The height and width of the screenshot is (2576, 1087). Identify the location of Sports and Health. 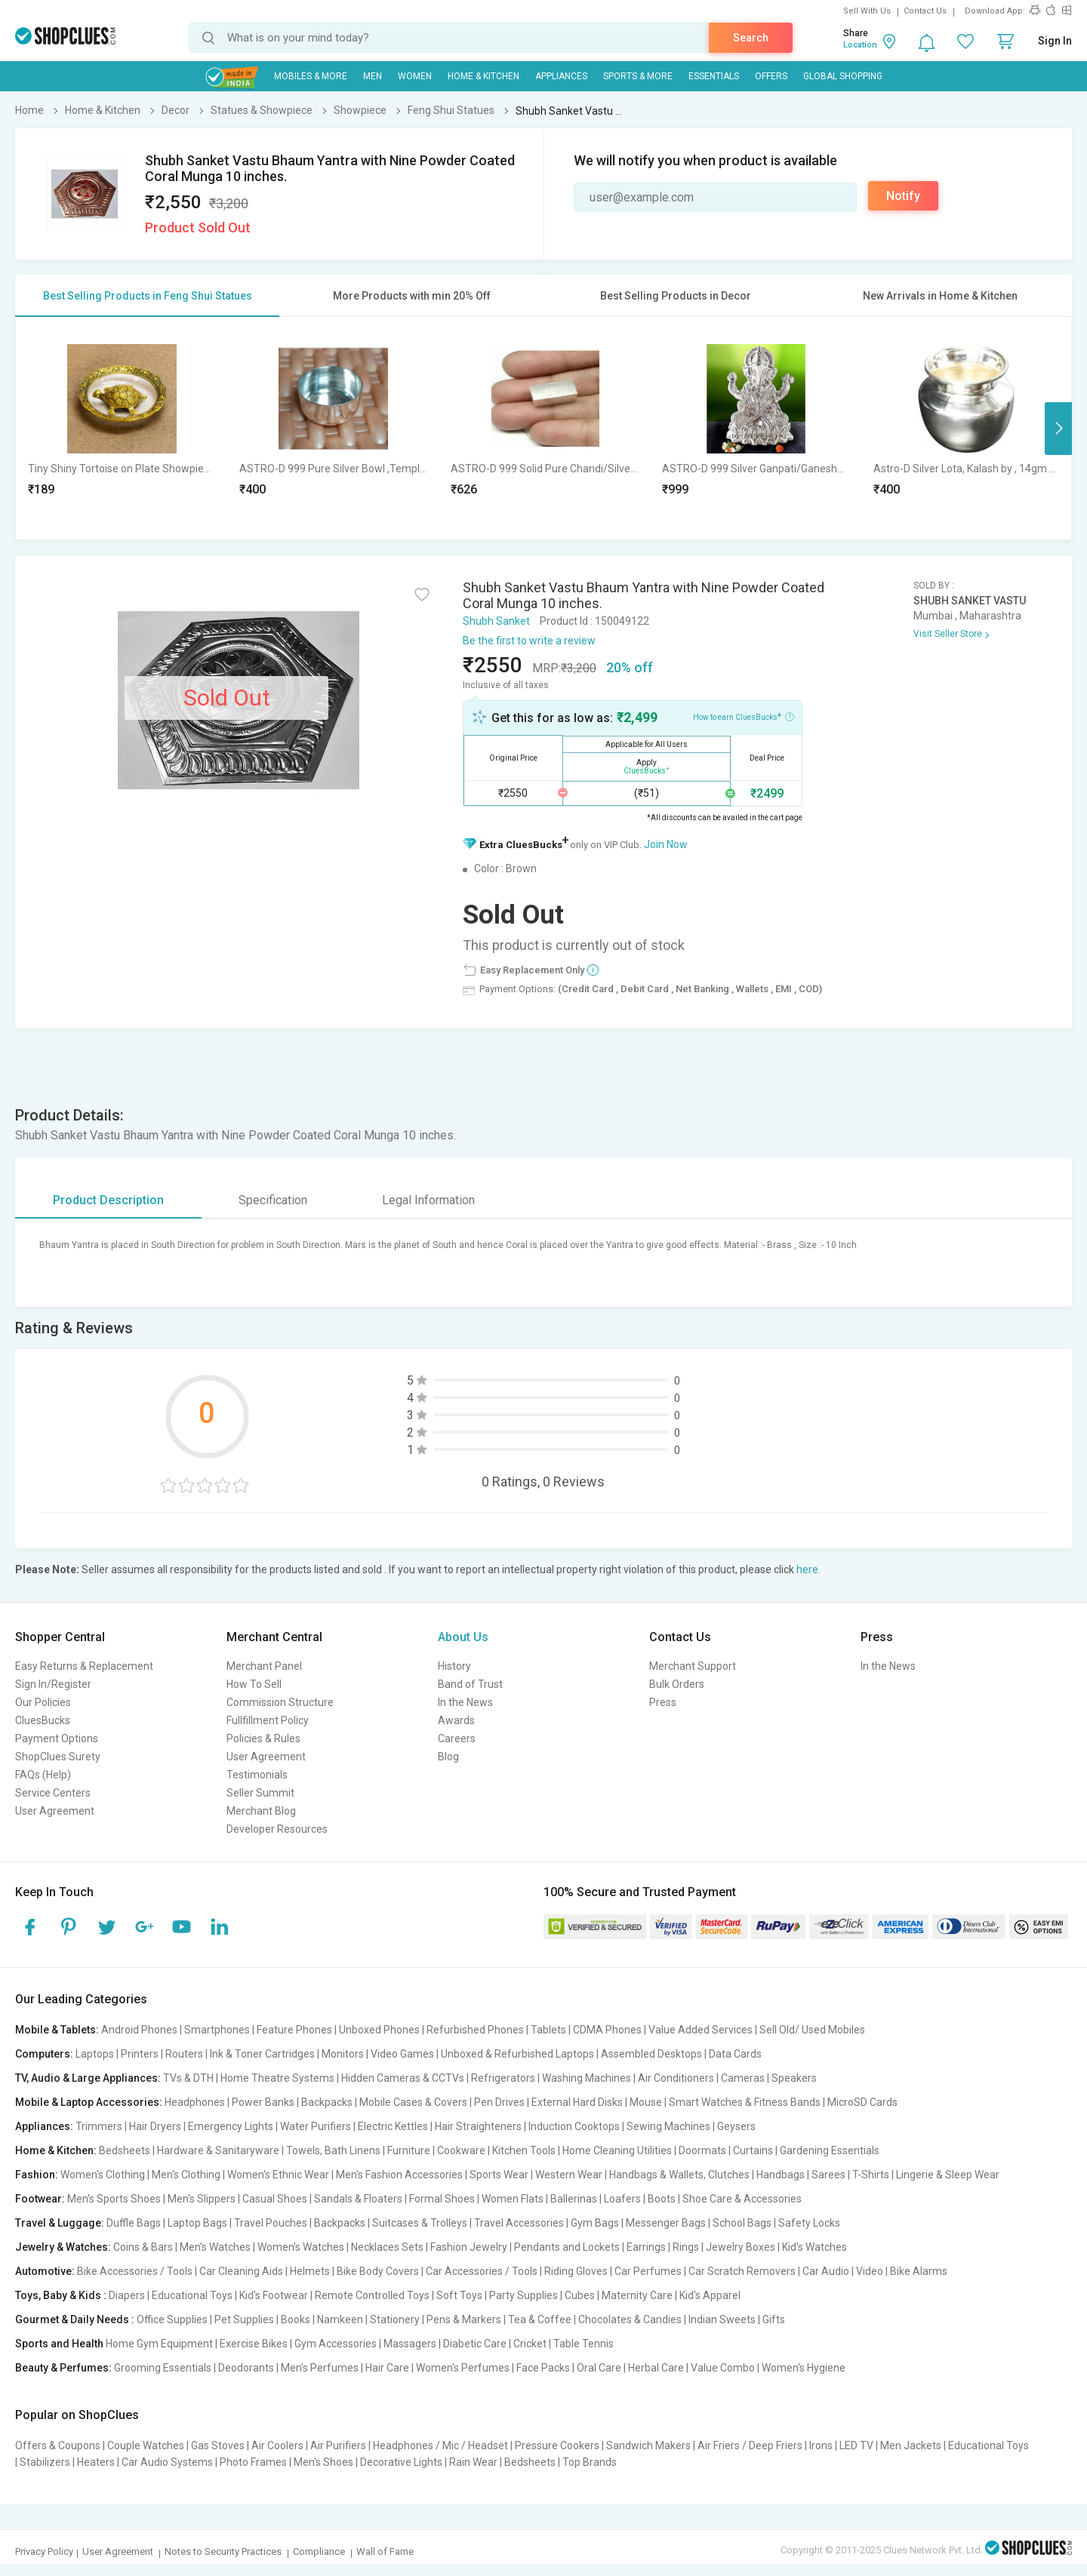
(59, 2344).